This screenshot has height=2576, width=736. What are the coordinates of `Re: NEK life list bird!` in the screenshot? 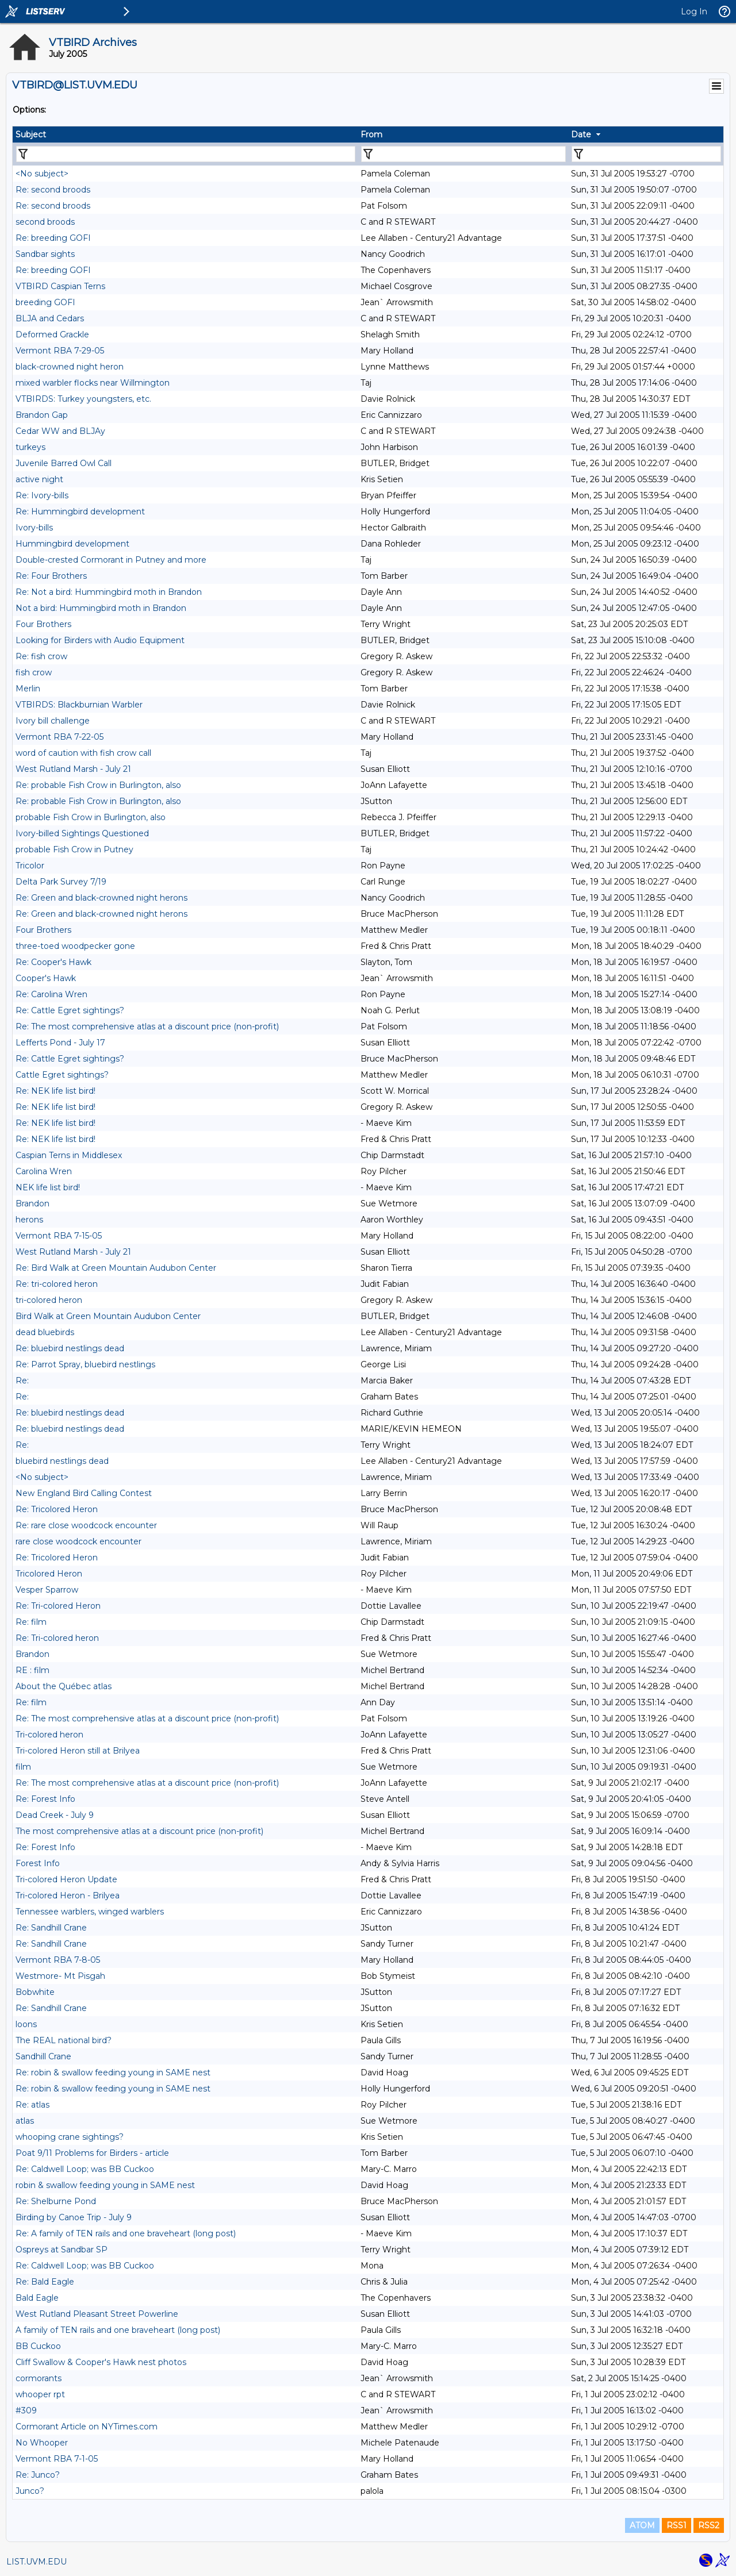 It's located at (55, 1091).